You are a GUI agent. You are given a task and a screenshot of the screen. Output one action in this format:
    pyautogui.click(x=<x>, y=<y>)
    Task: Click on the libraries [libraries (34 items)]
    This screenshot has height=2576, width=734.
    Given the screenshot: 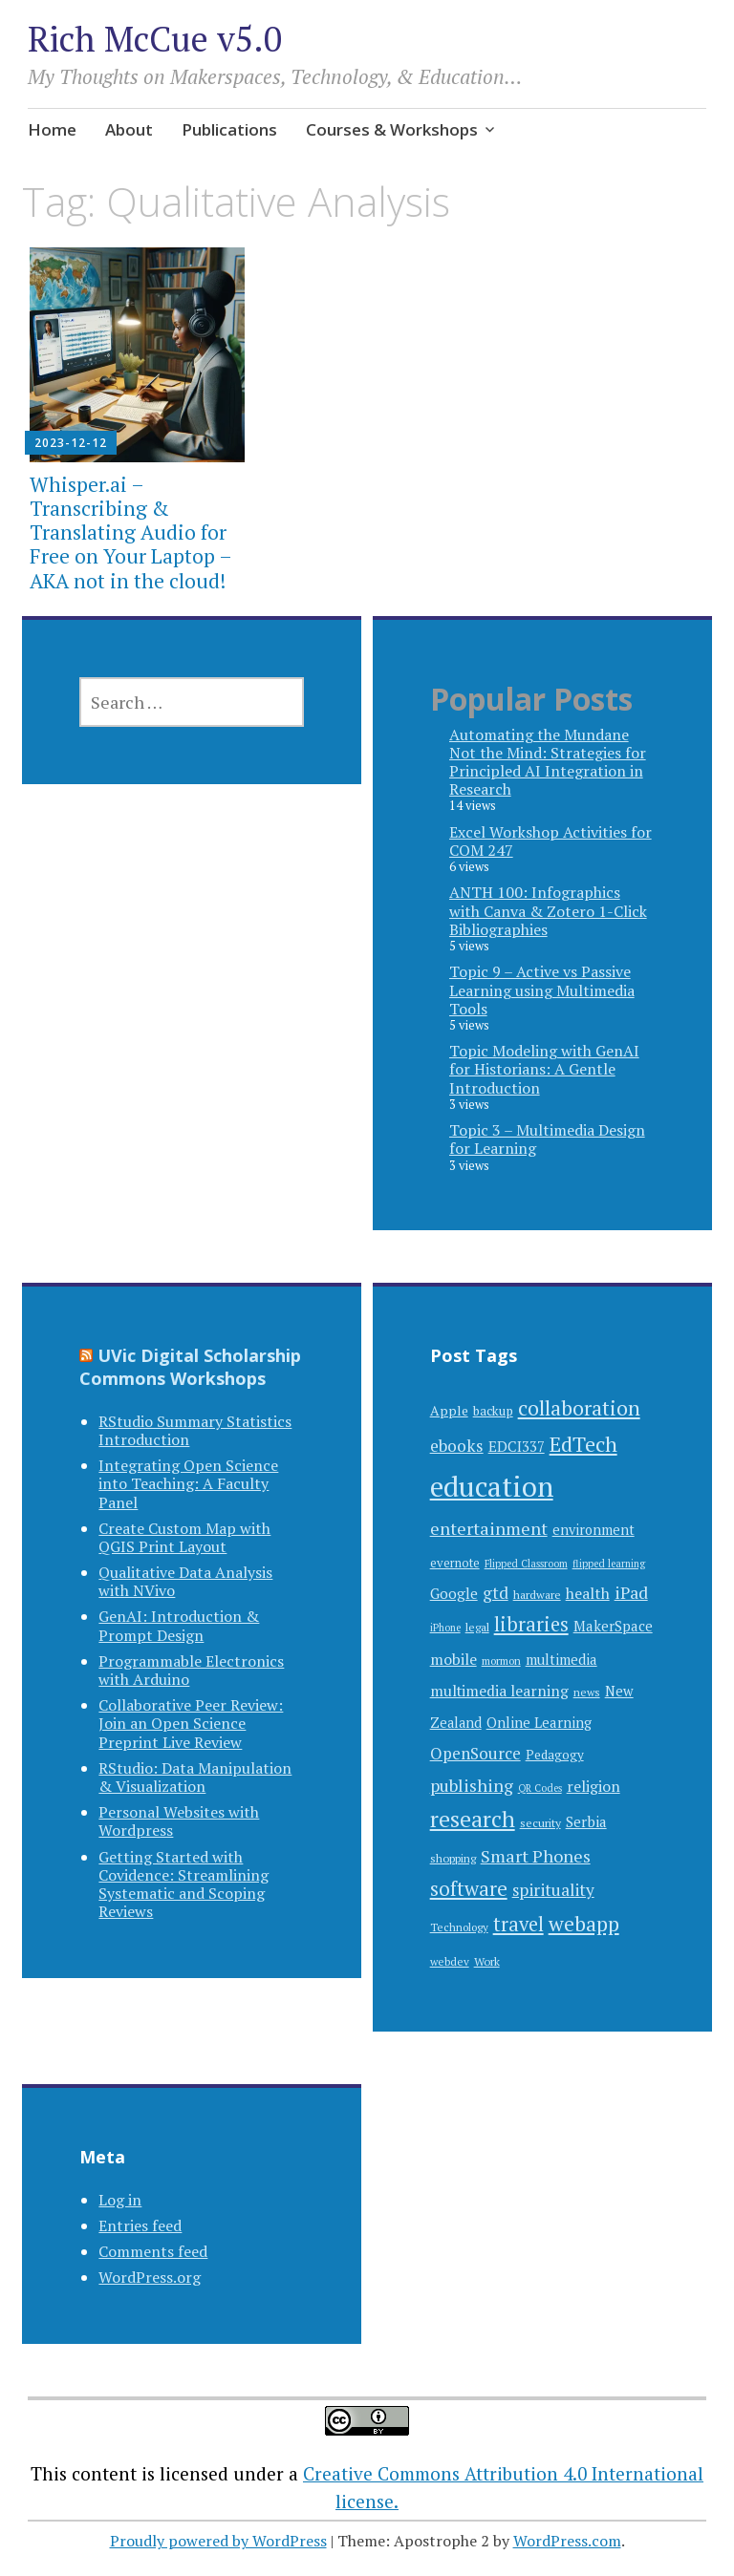 What is the action you would take?
    pyautogui.click(x=531, y=1624)
    